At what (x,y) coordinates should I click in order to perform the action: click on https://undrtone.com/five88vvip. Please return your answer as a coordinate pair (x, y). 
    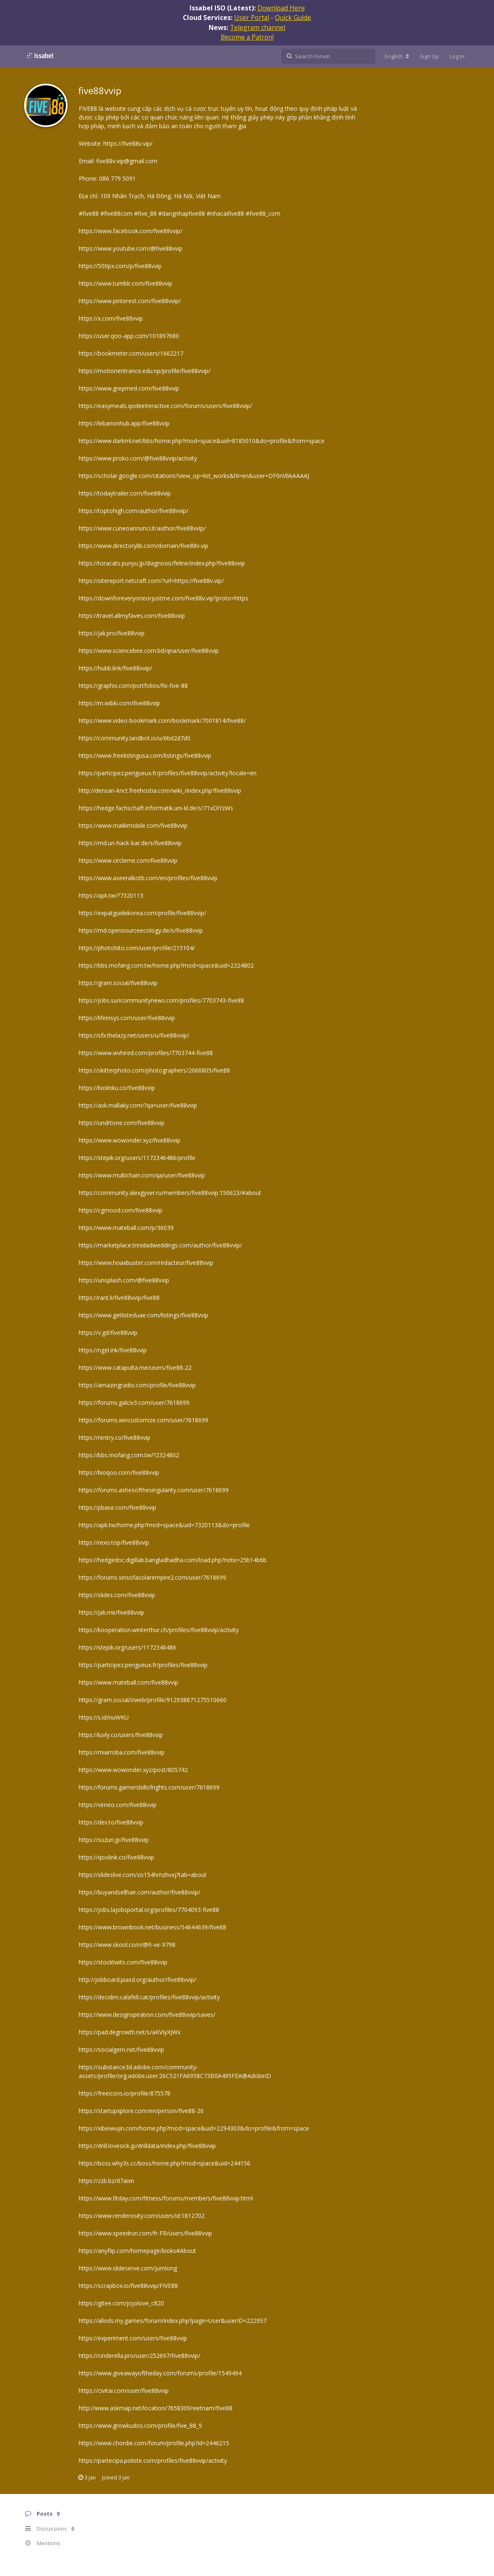
    Looking at the image, I should click on (122, 1123).